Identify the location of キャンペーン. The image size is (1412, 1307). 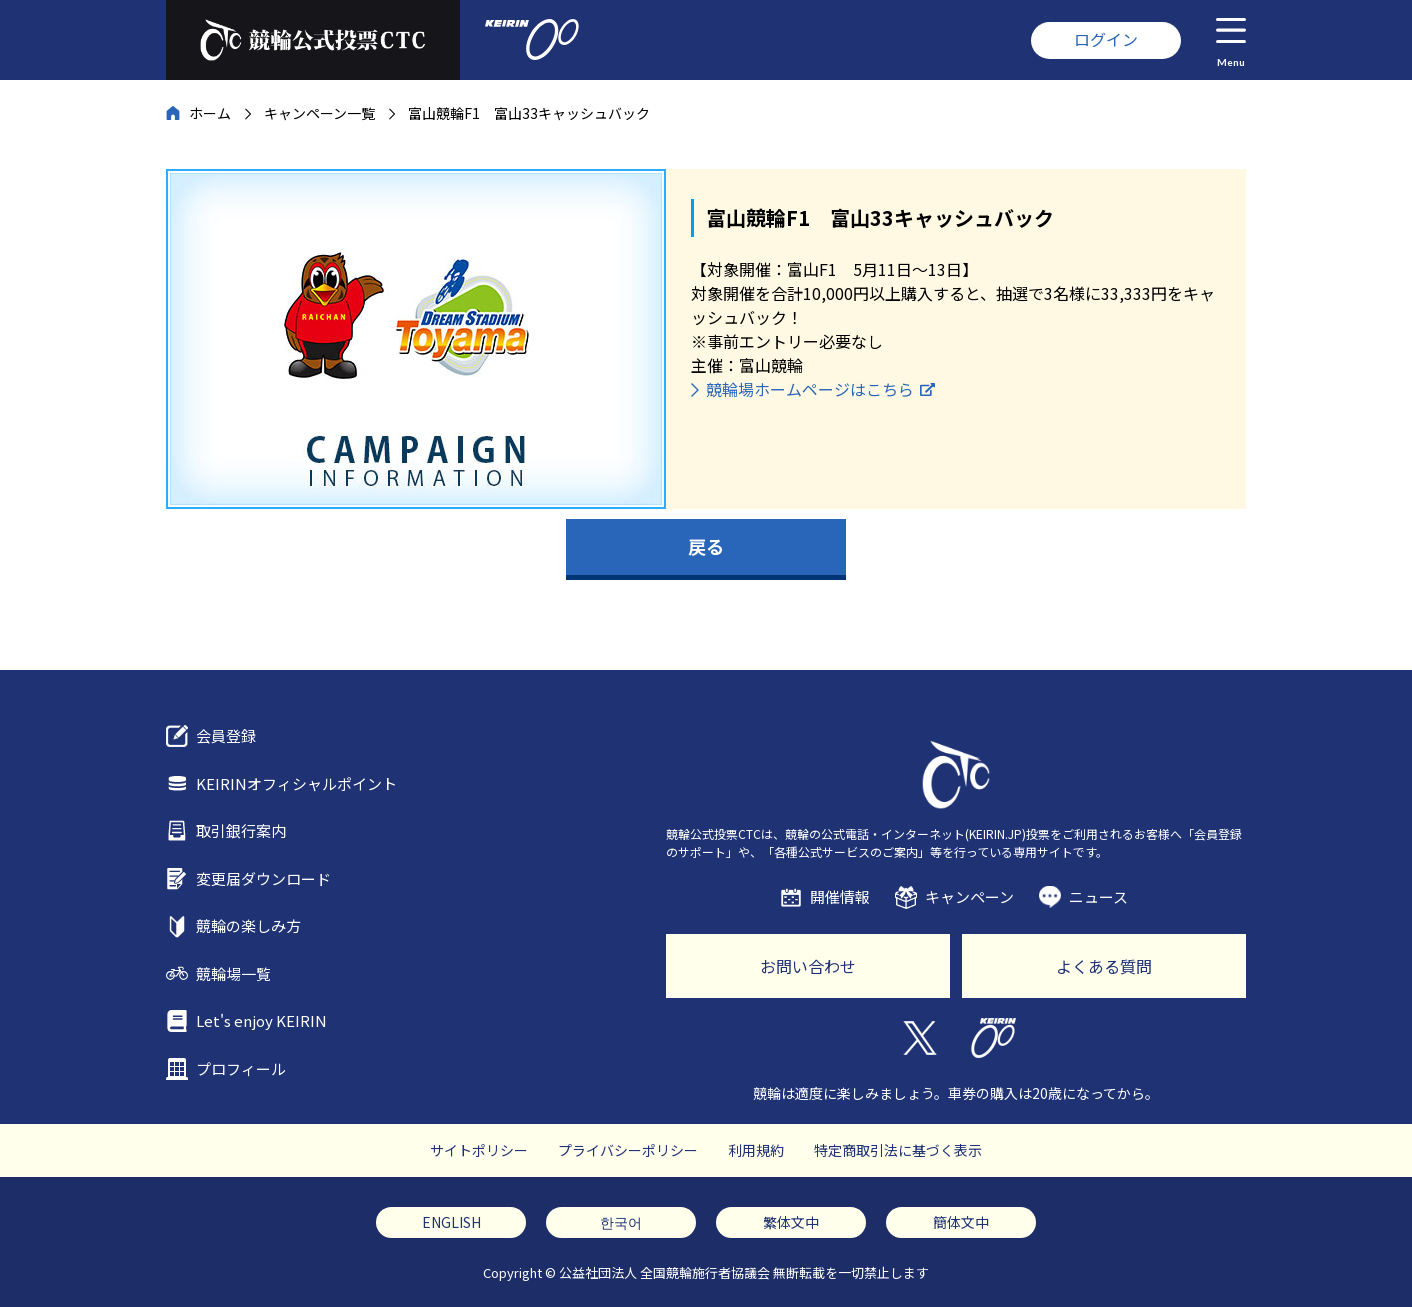
(969, 896).